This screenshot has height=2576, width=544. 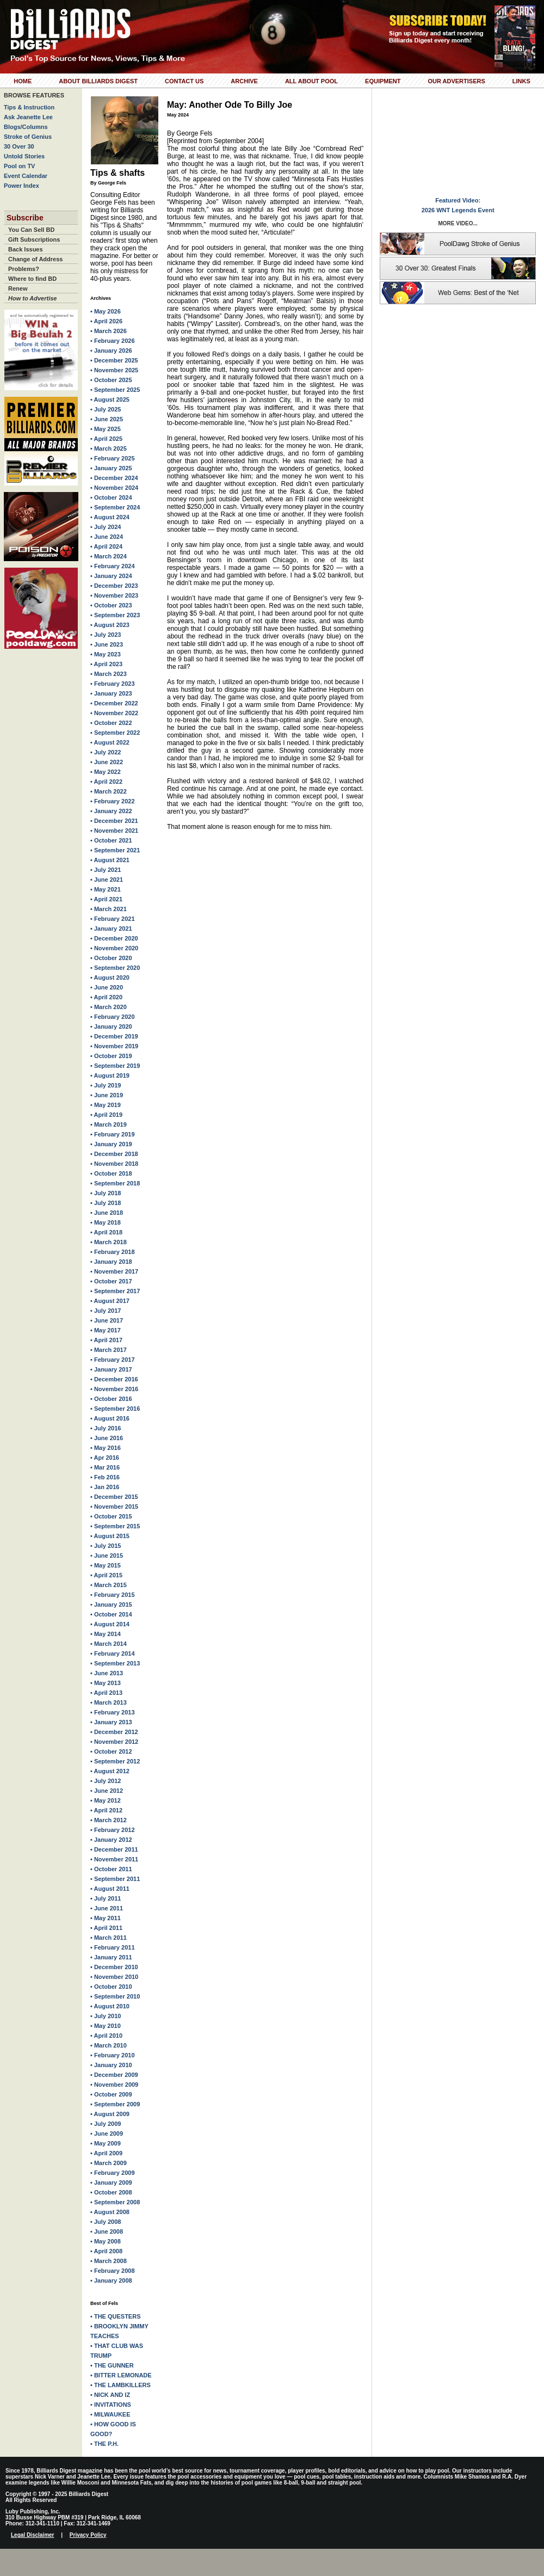 What do you see at coordinates (28, 136) in the screenshot?
I see `Stroke of Genius` at bounding box center [28, 136].